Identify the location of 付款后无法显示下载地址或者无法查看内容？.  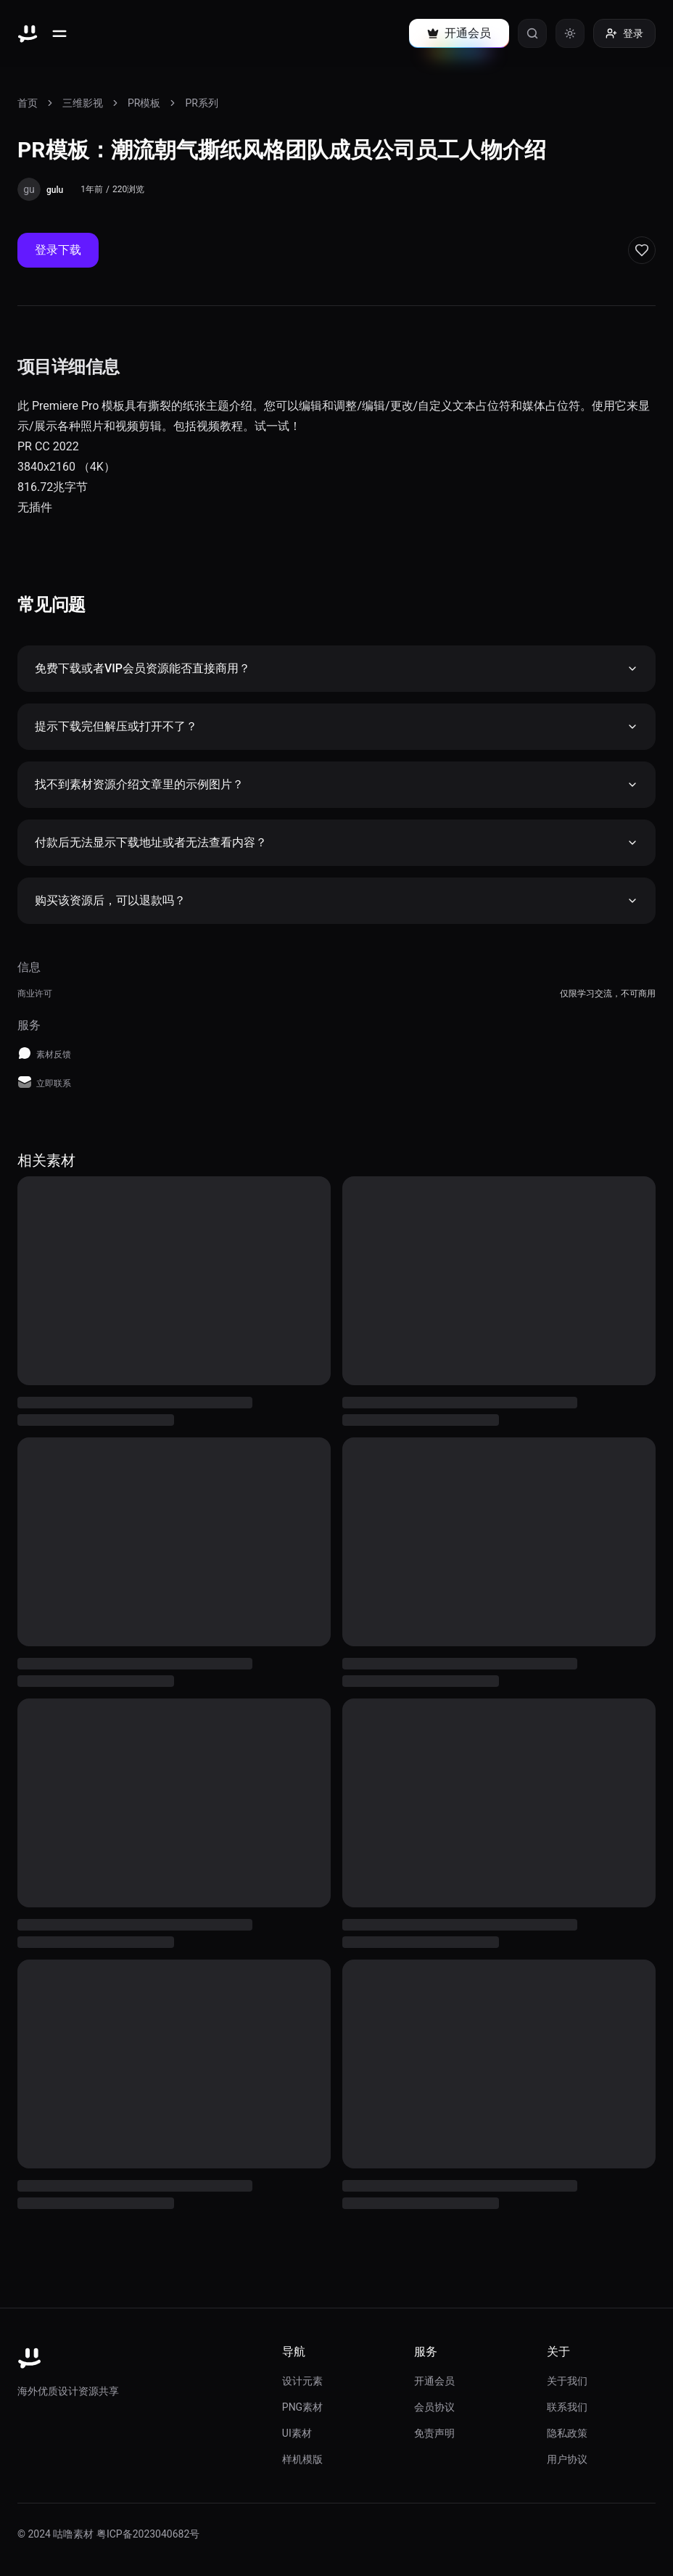
(336, 842).